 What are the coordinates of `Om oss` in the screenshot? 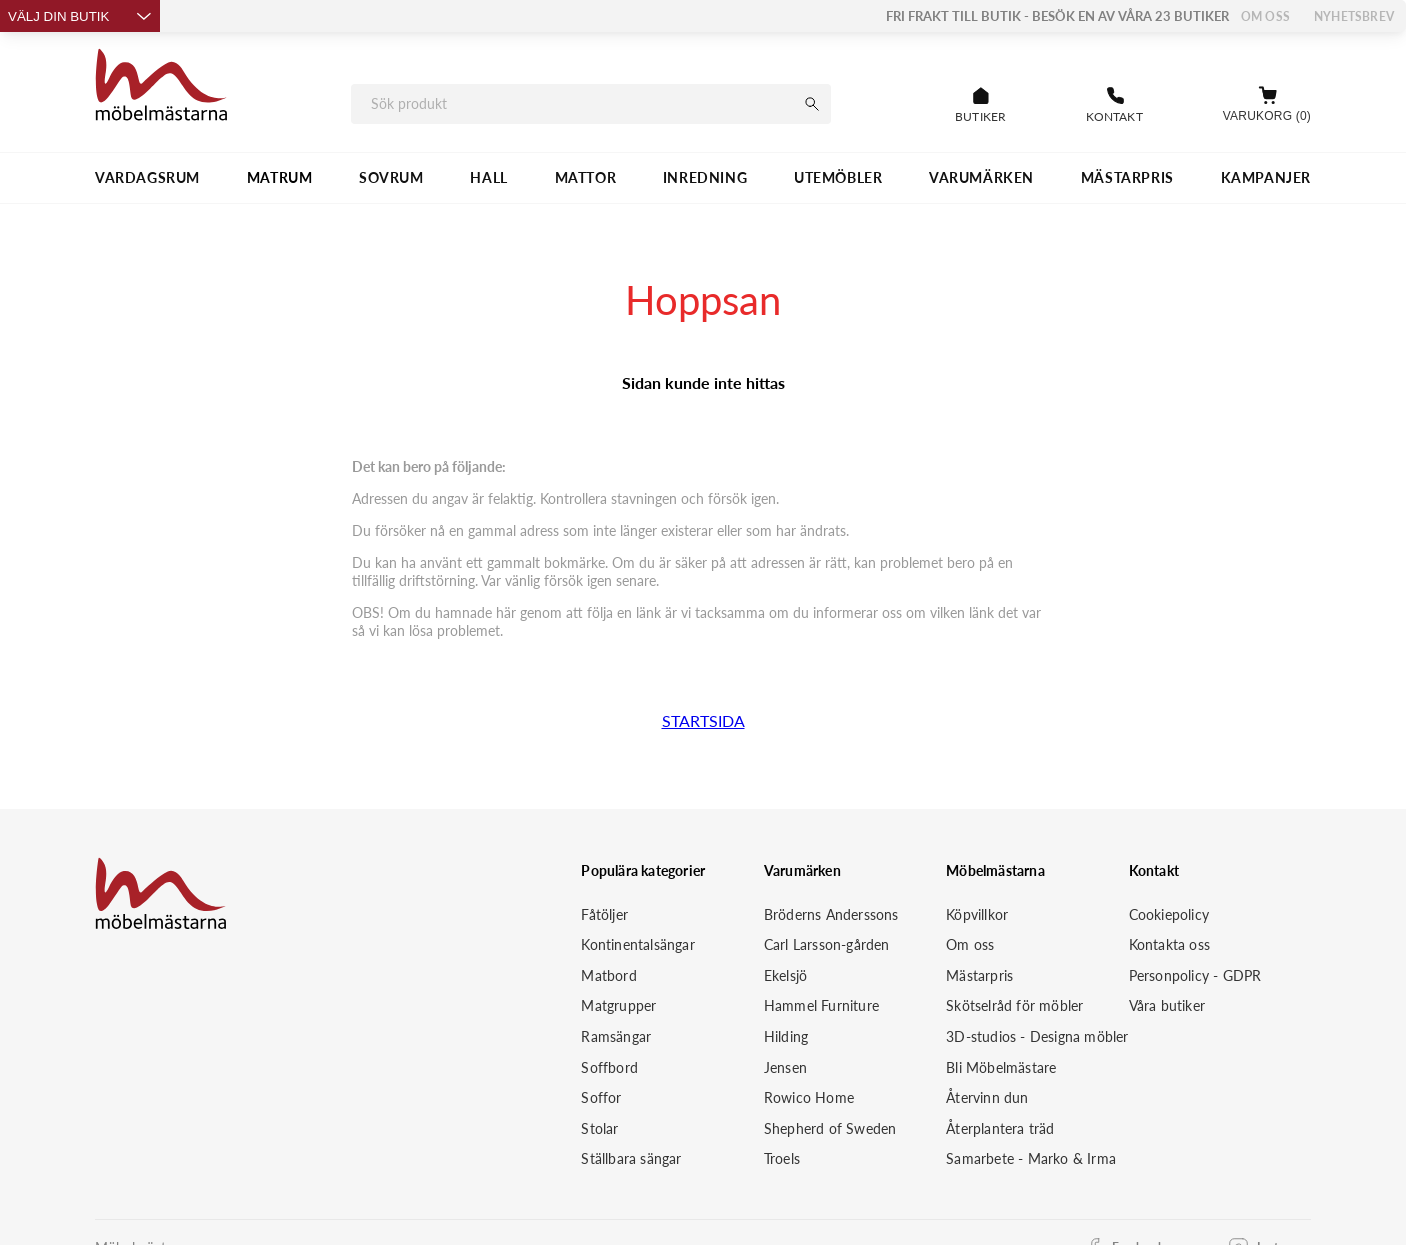 It's located at (1265, 16).